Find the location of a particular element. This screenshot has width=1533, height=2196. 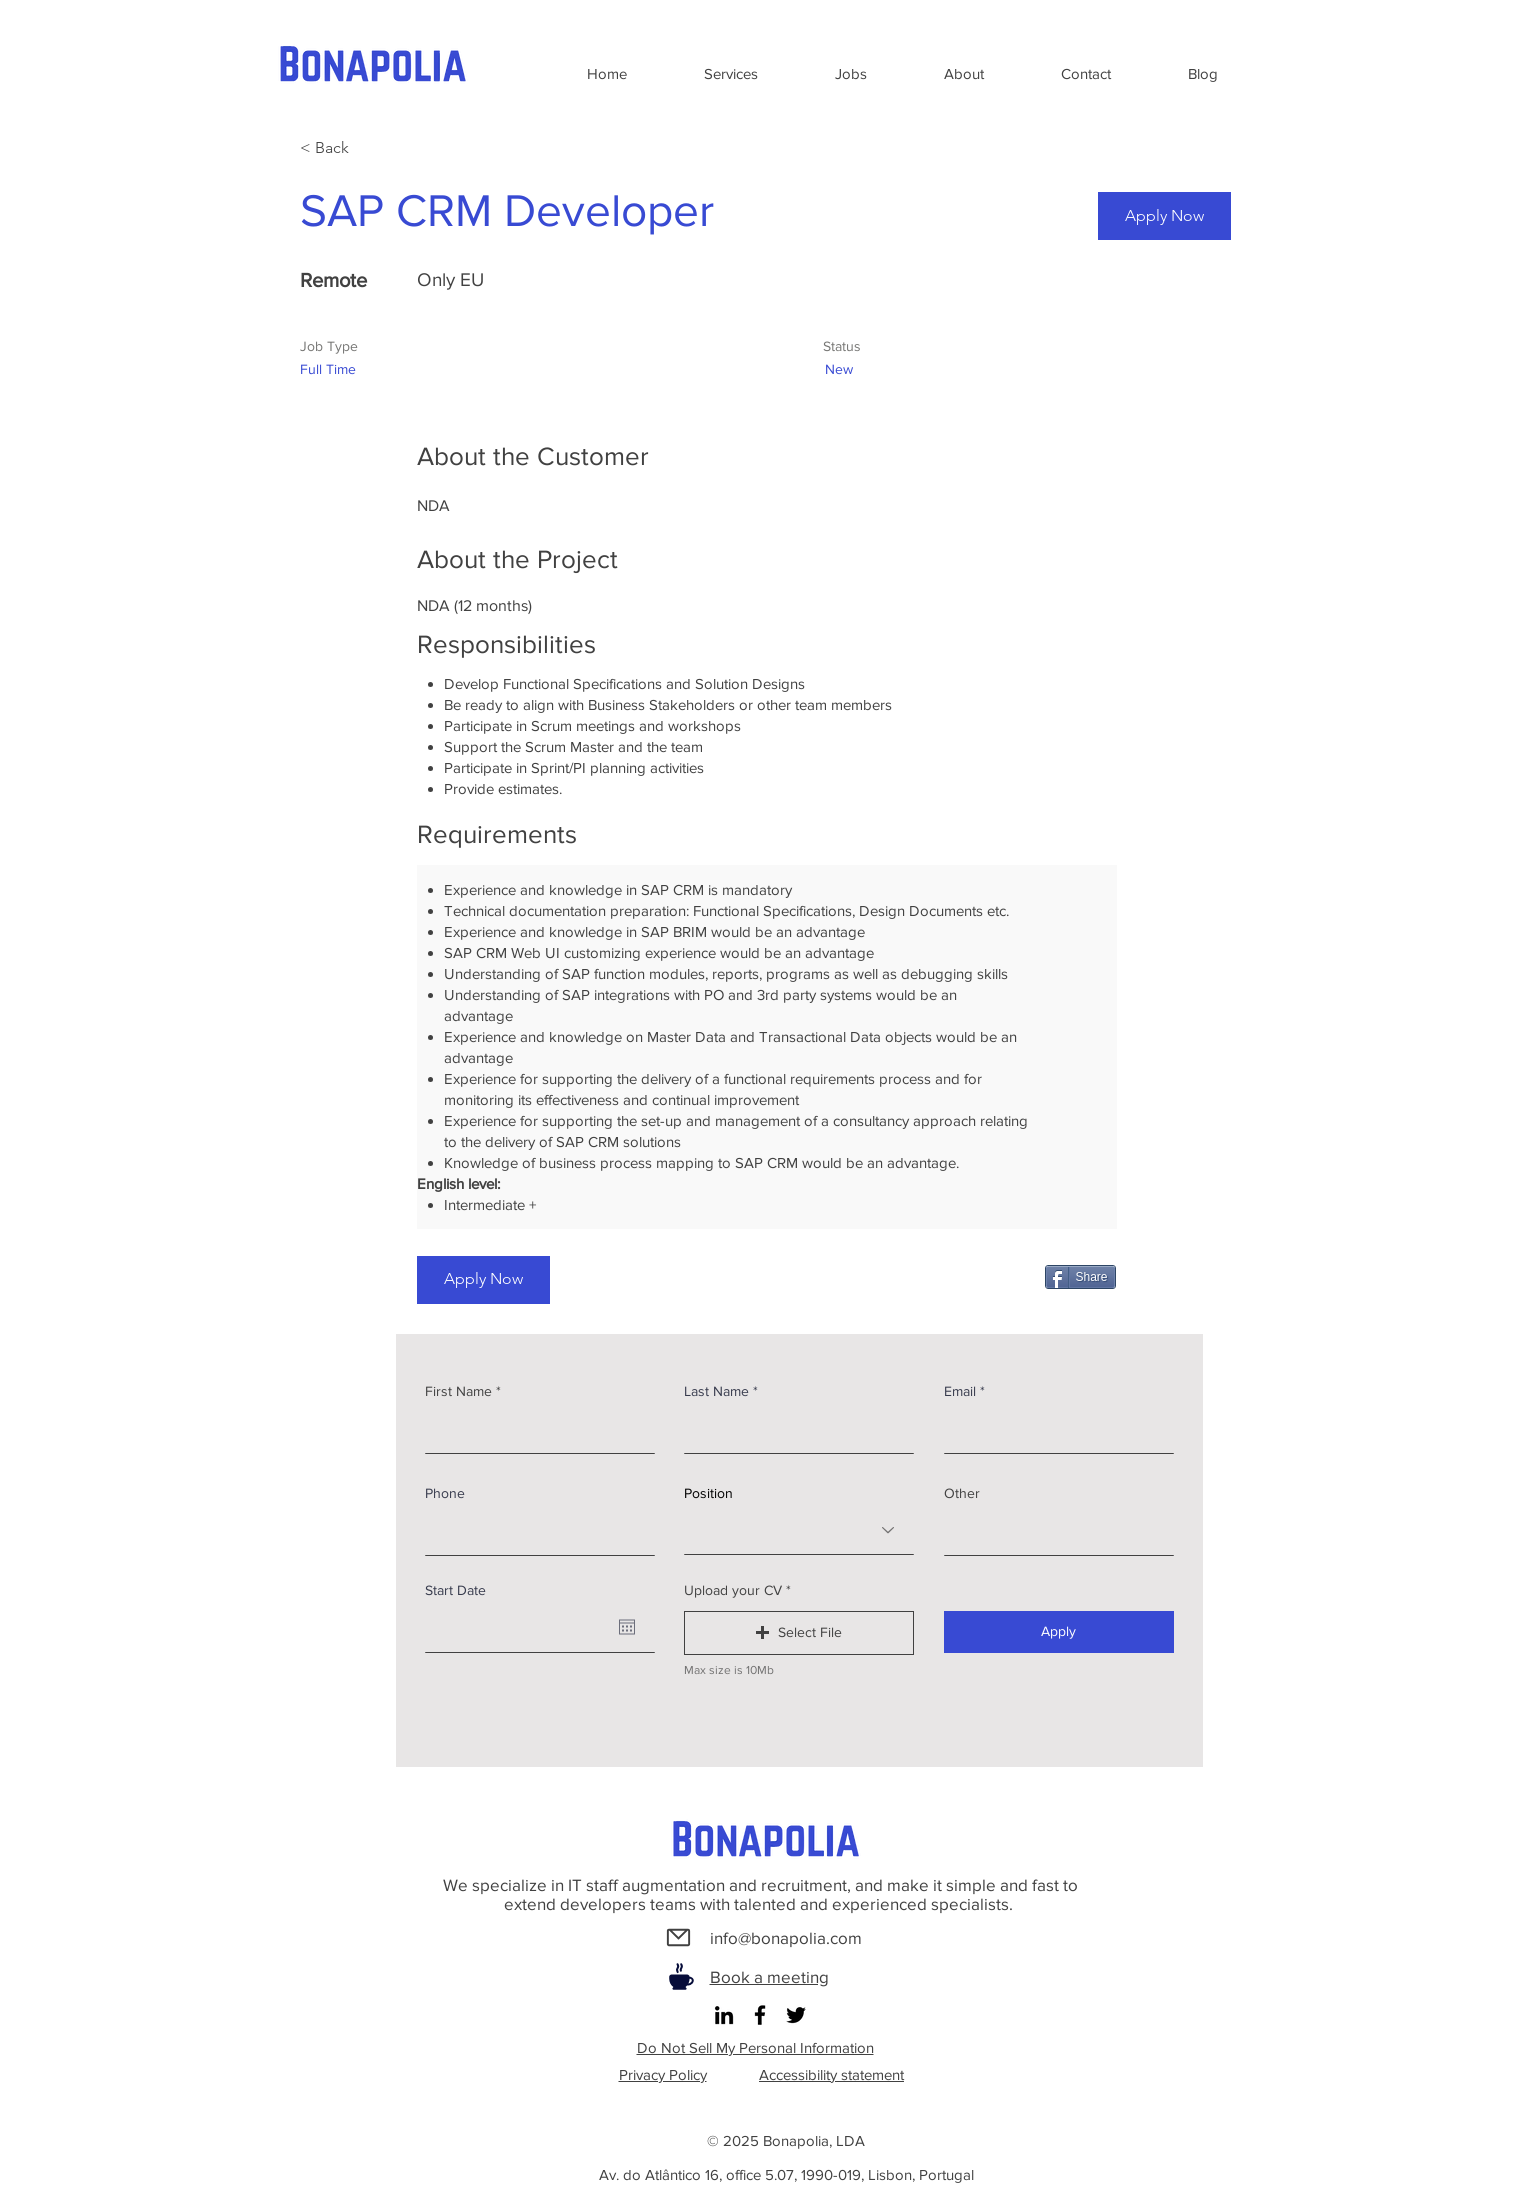

info@bonapolia.com is located at coordinates (786, 1937).